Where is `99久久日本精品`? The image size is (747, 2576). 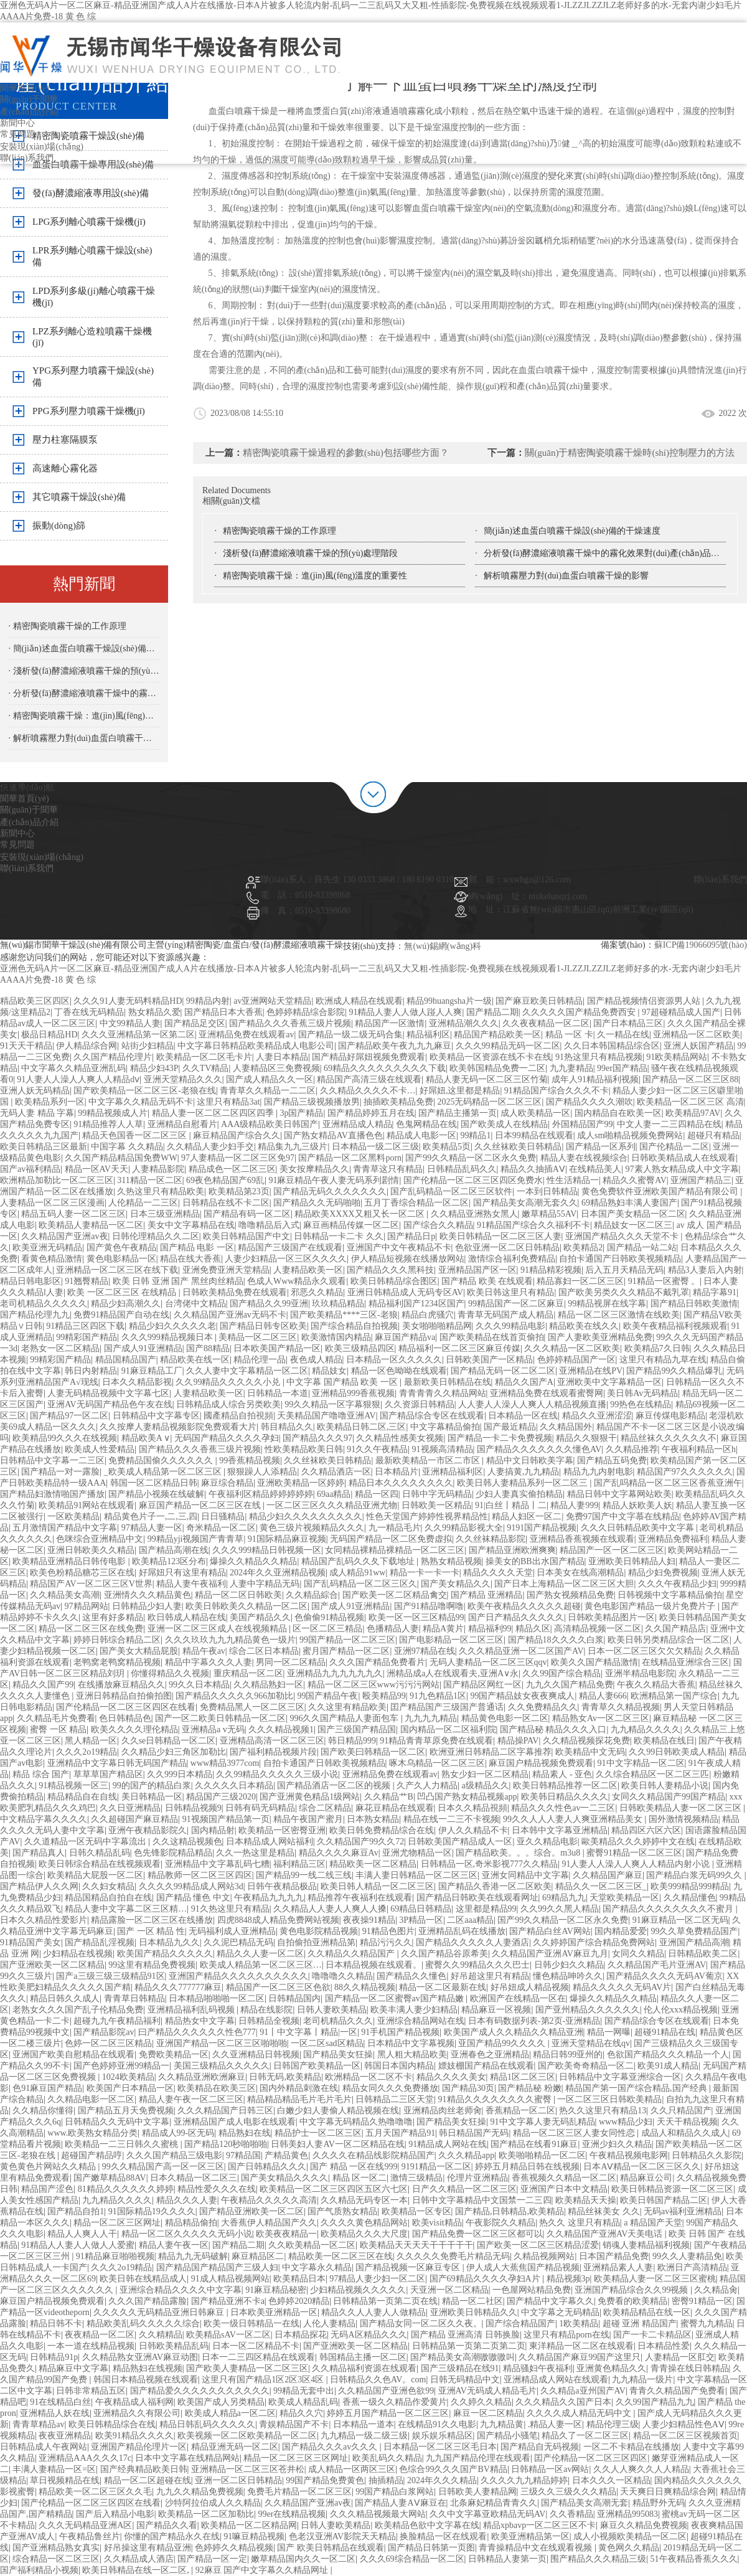
99久久日本精品 is located at coordinates (199, 1684).